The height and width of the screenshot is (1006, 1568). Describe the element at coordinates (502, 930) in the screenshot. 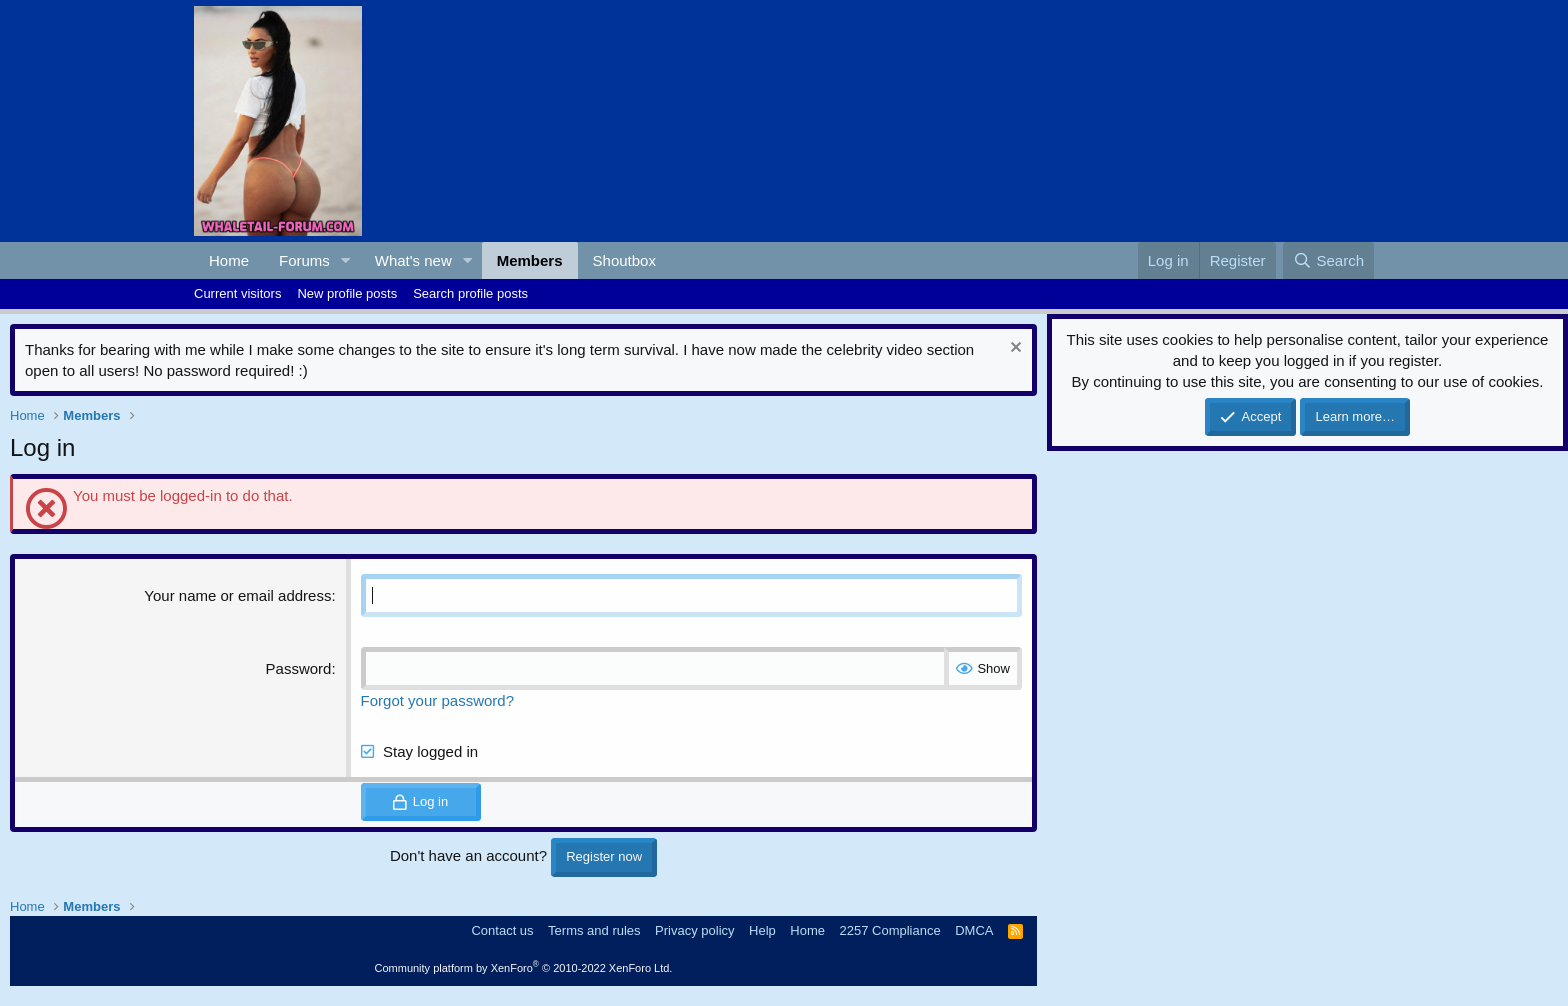

I see `Contact us` at that location.